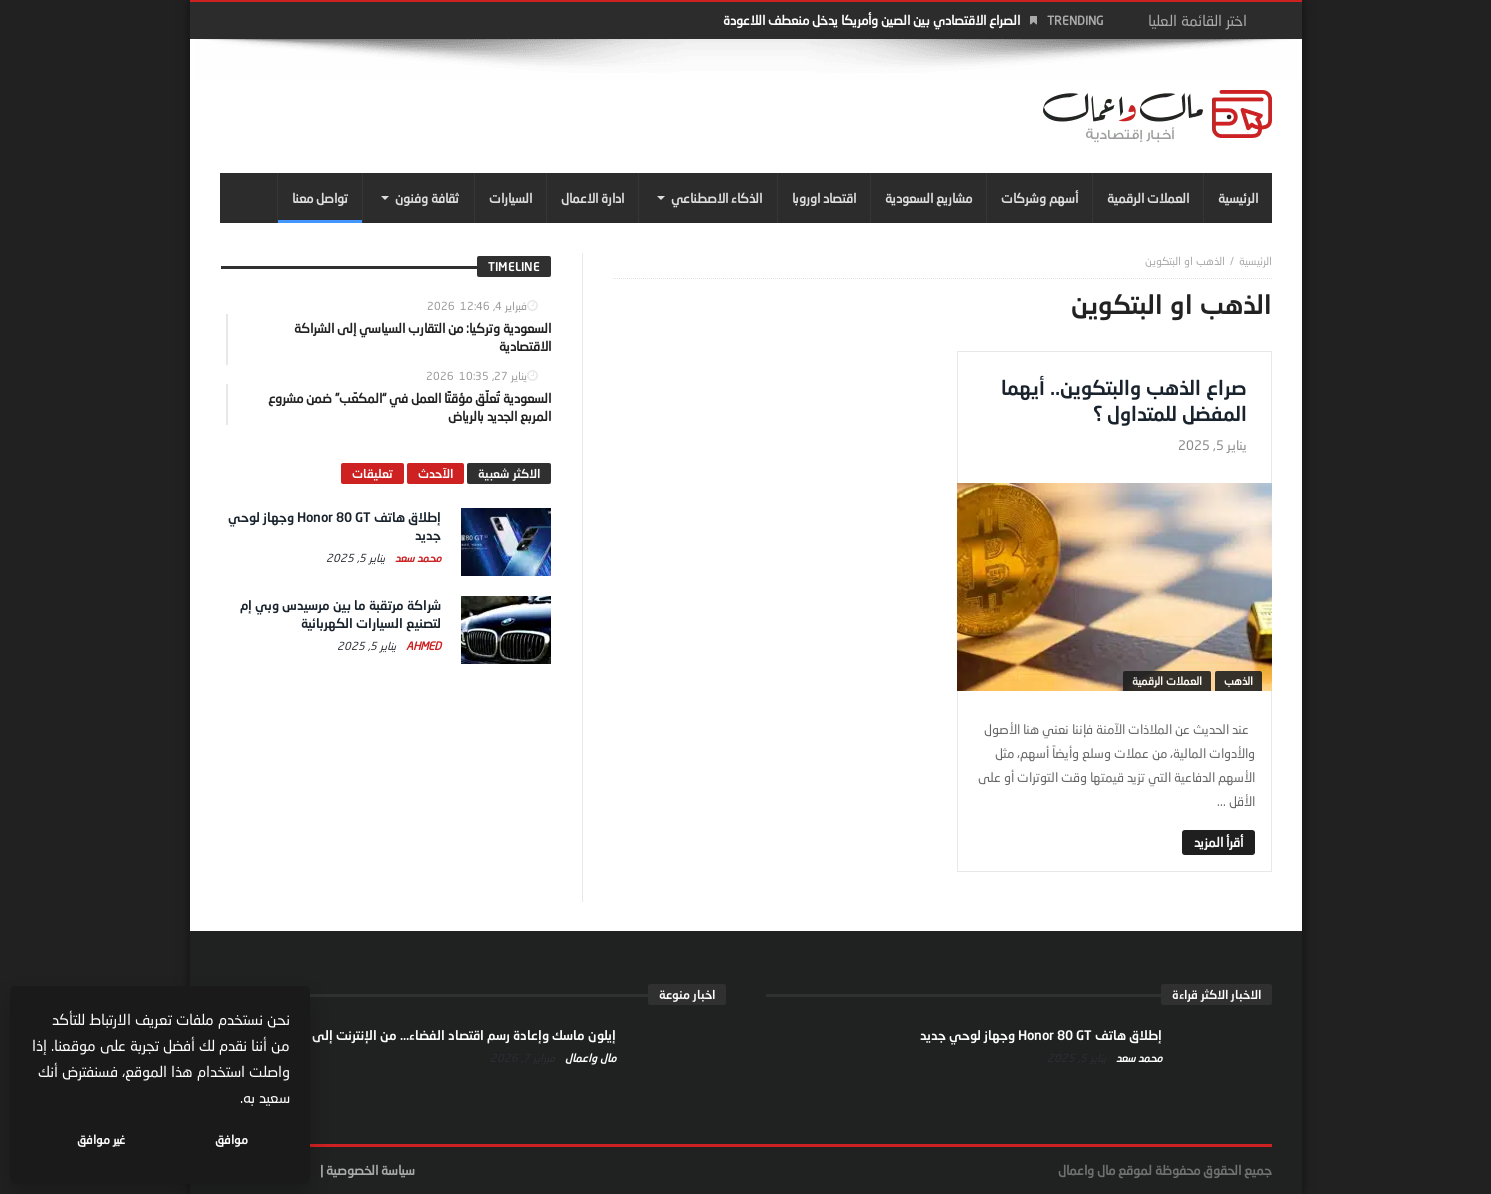 The image size is (1491, 1194). I want to click on الصراع الاقتصادي بين الصين وأمريكا يدخل منعطف اللاعودة, so click(871, 20).